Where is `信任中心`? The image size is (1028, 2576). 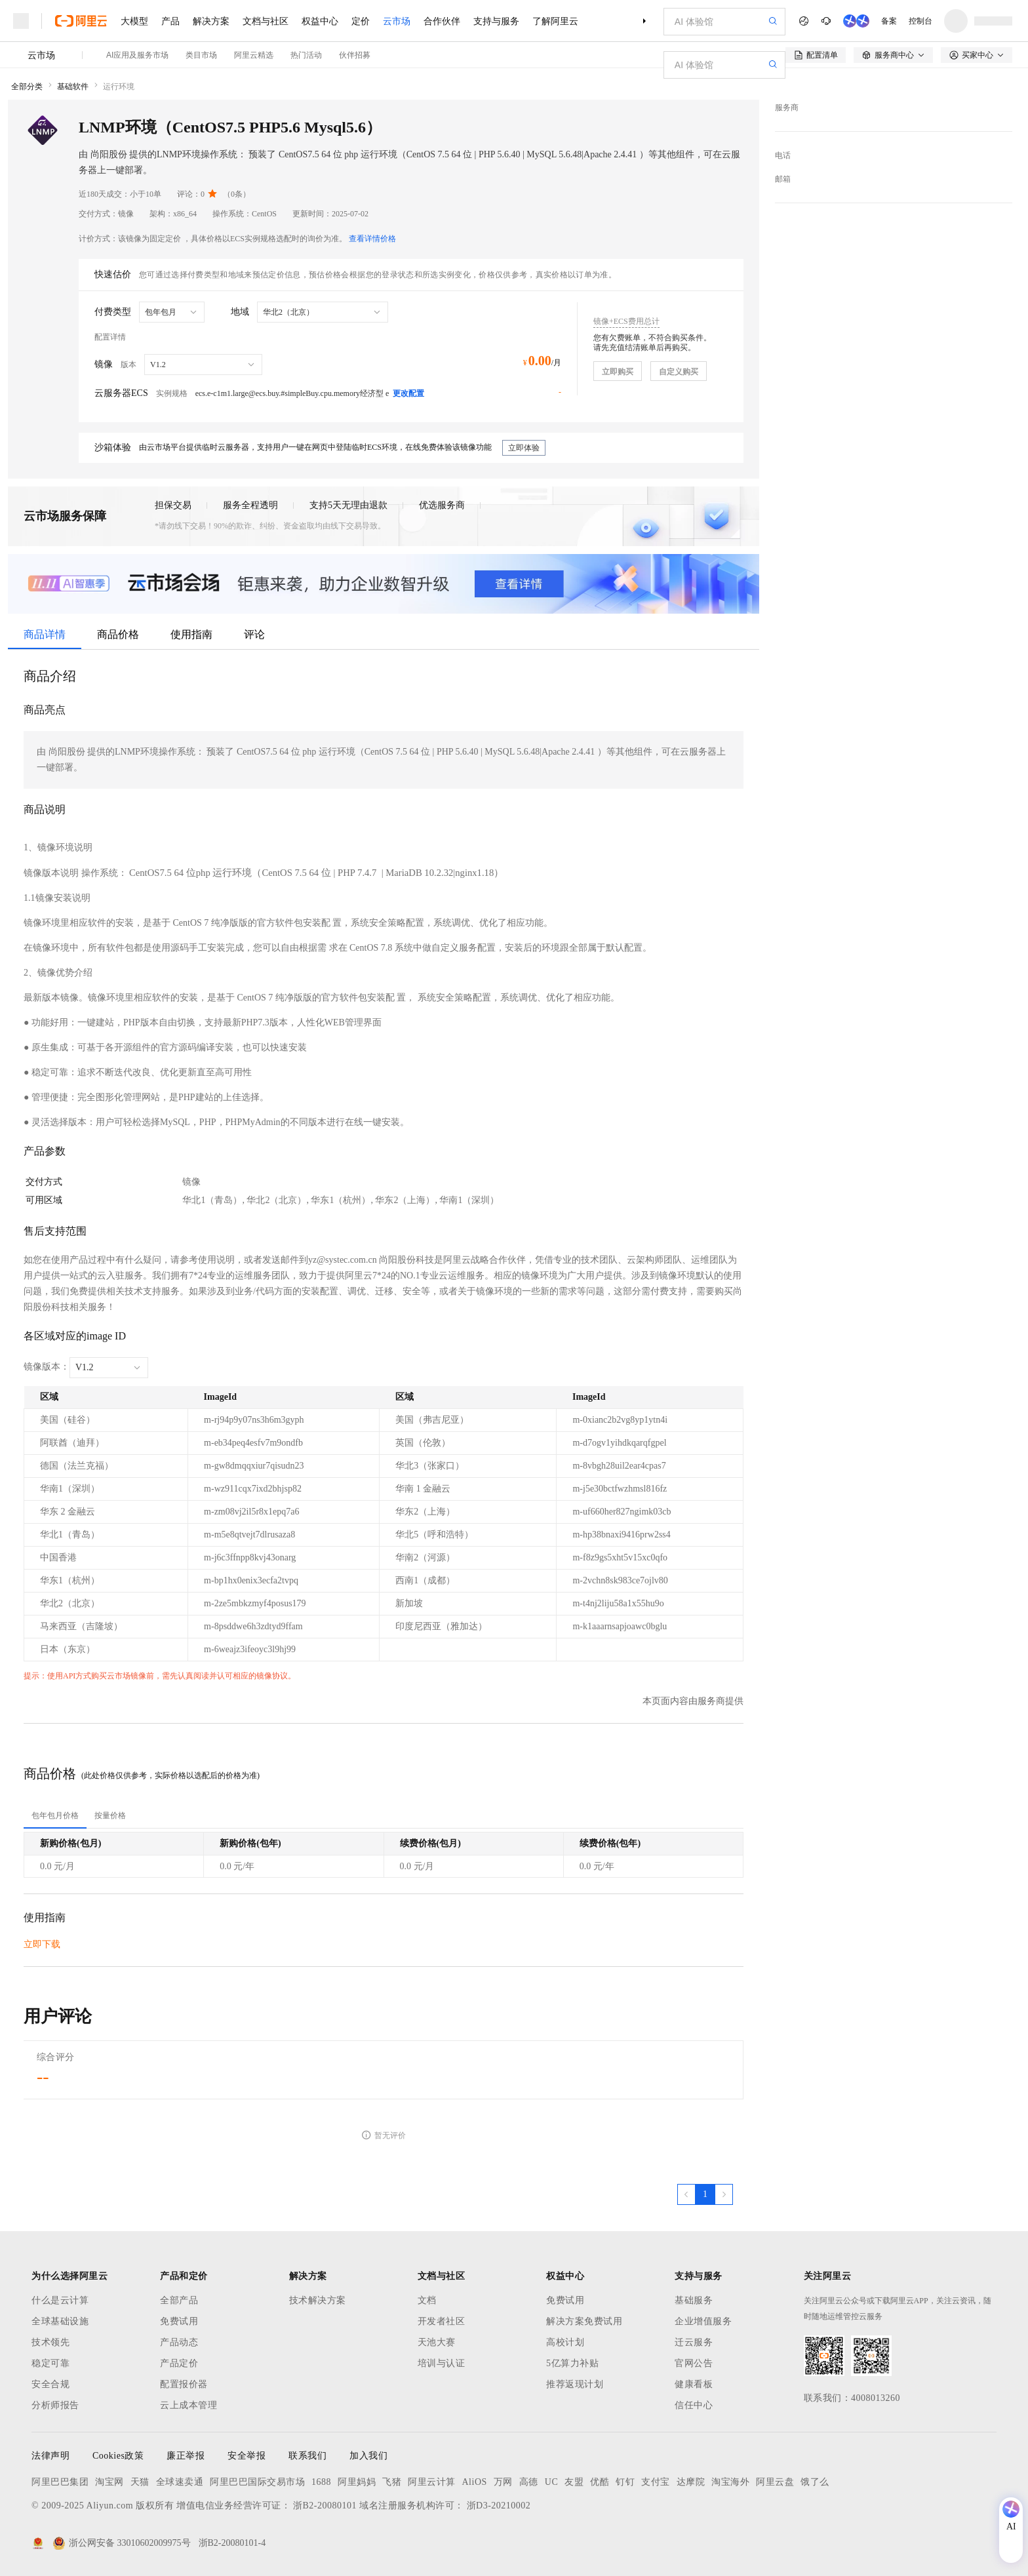 信任中心 is located at coordinates (694, 2405).